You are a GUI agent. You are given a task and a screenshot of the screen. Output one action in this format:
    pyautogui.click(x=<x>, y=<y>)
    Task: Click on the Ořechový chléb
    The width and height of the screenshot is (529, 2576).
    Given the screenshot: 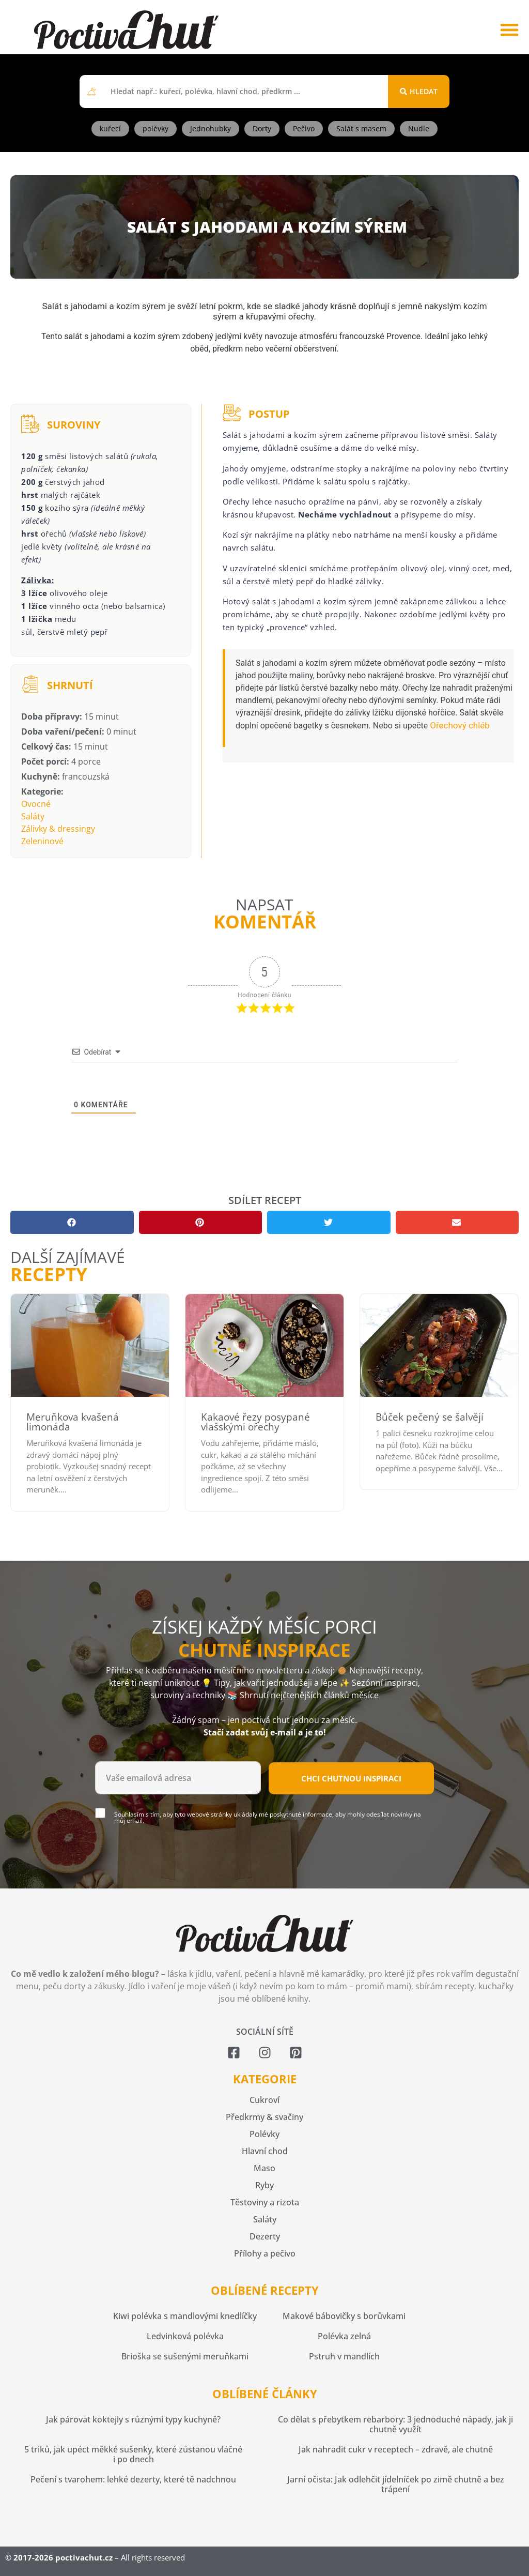 What is the action you would take?
    pyautogui.click(x=460, y=725)
    